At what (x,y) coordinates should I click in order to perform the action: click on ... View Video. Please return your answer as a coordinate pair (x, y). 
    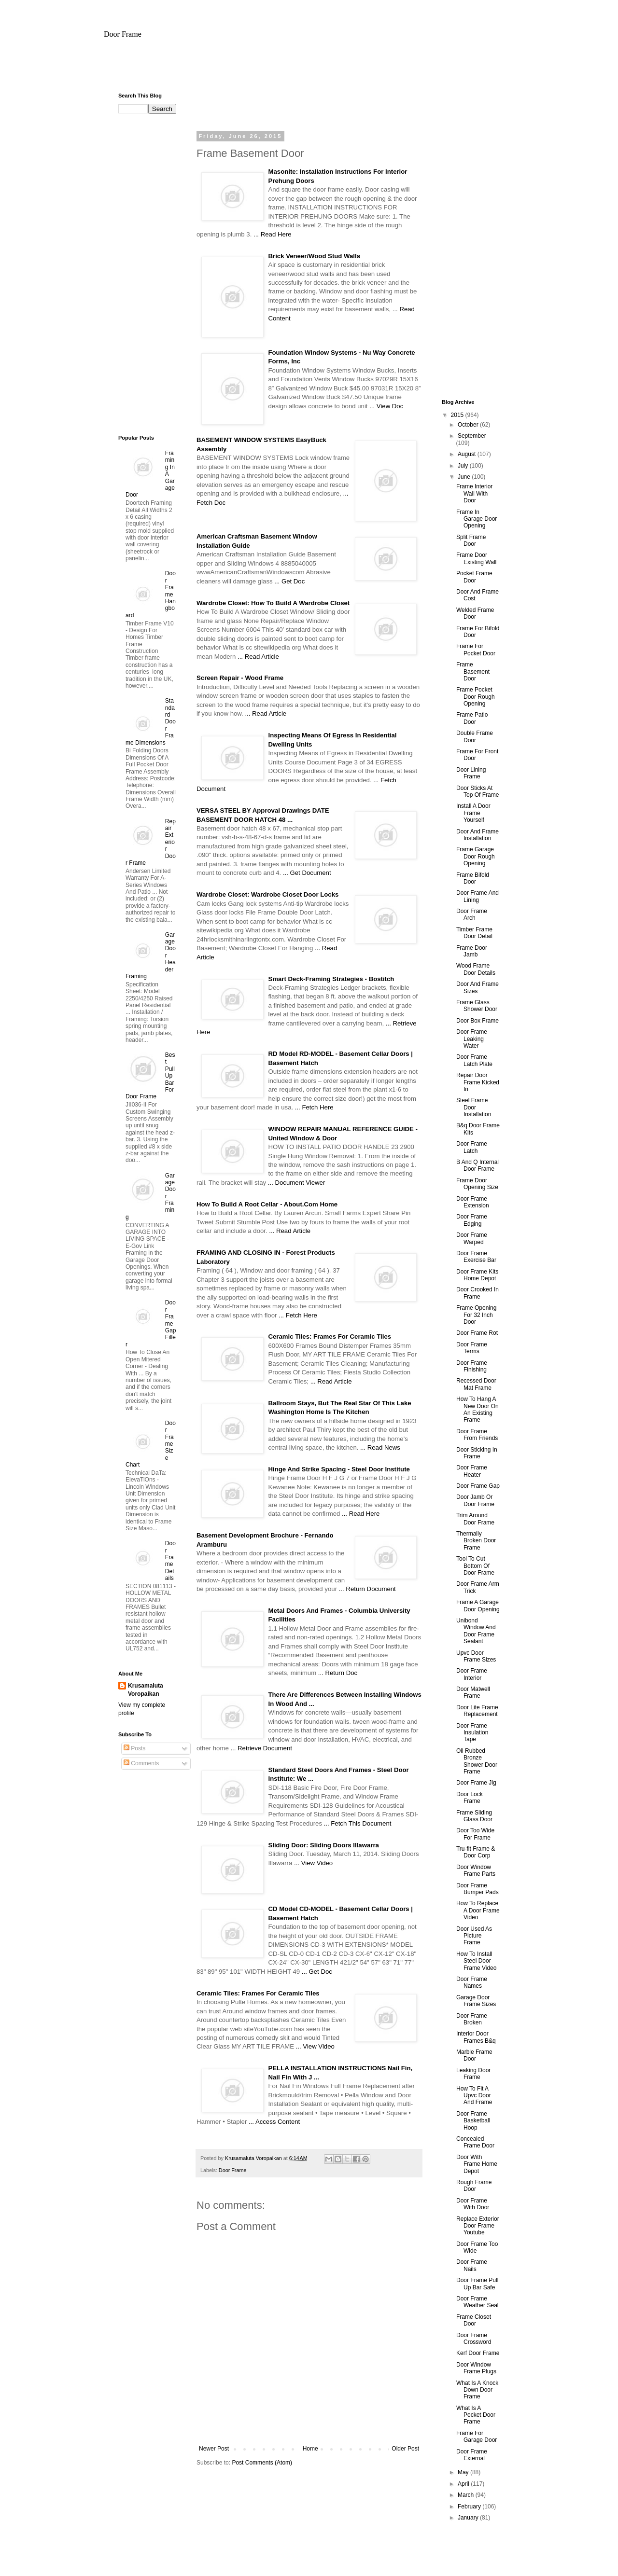
    Looking at the image, I should click on (313, 1863).